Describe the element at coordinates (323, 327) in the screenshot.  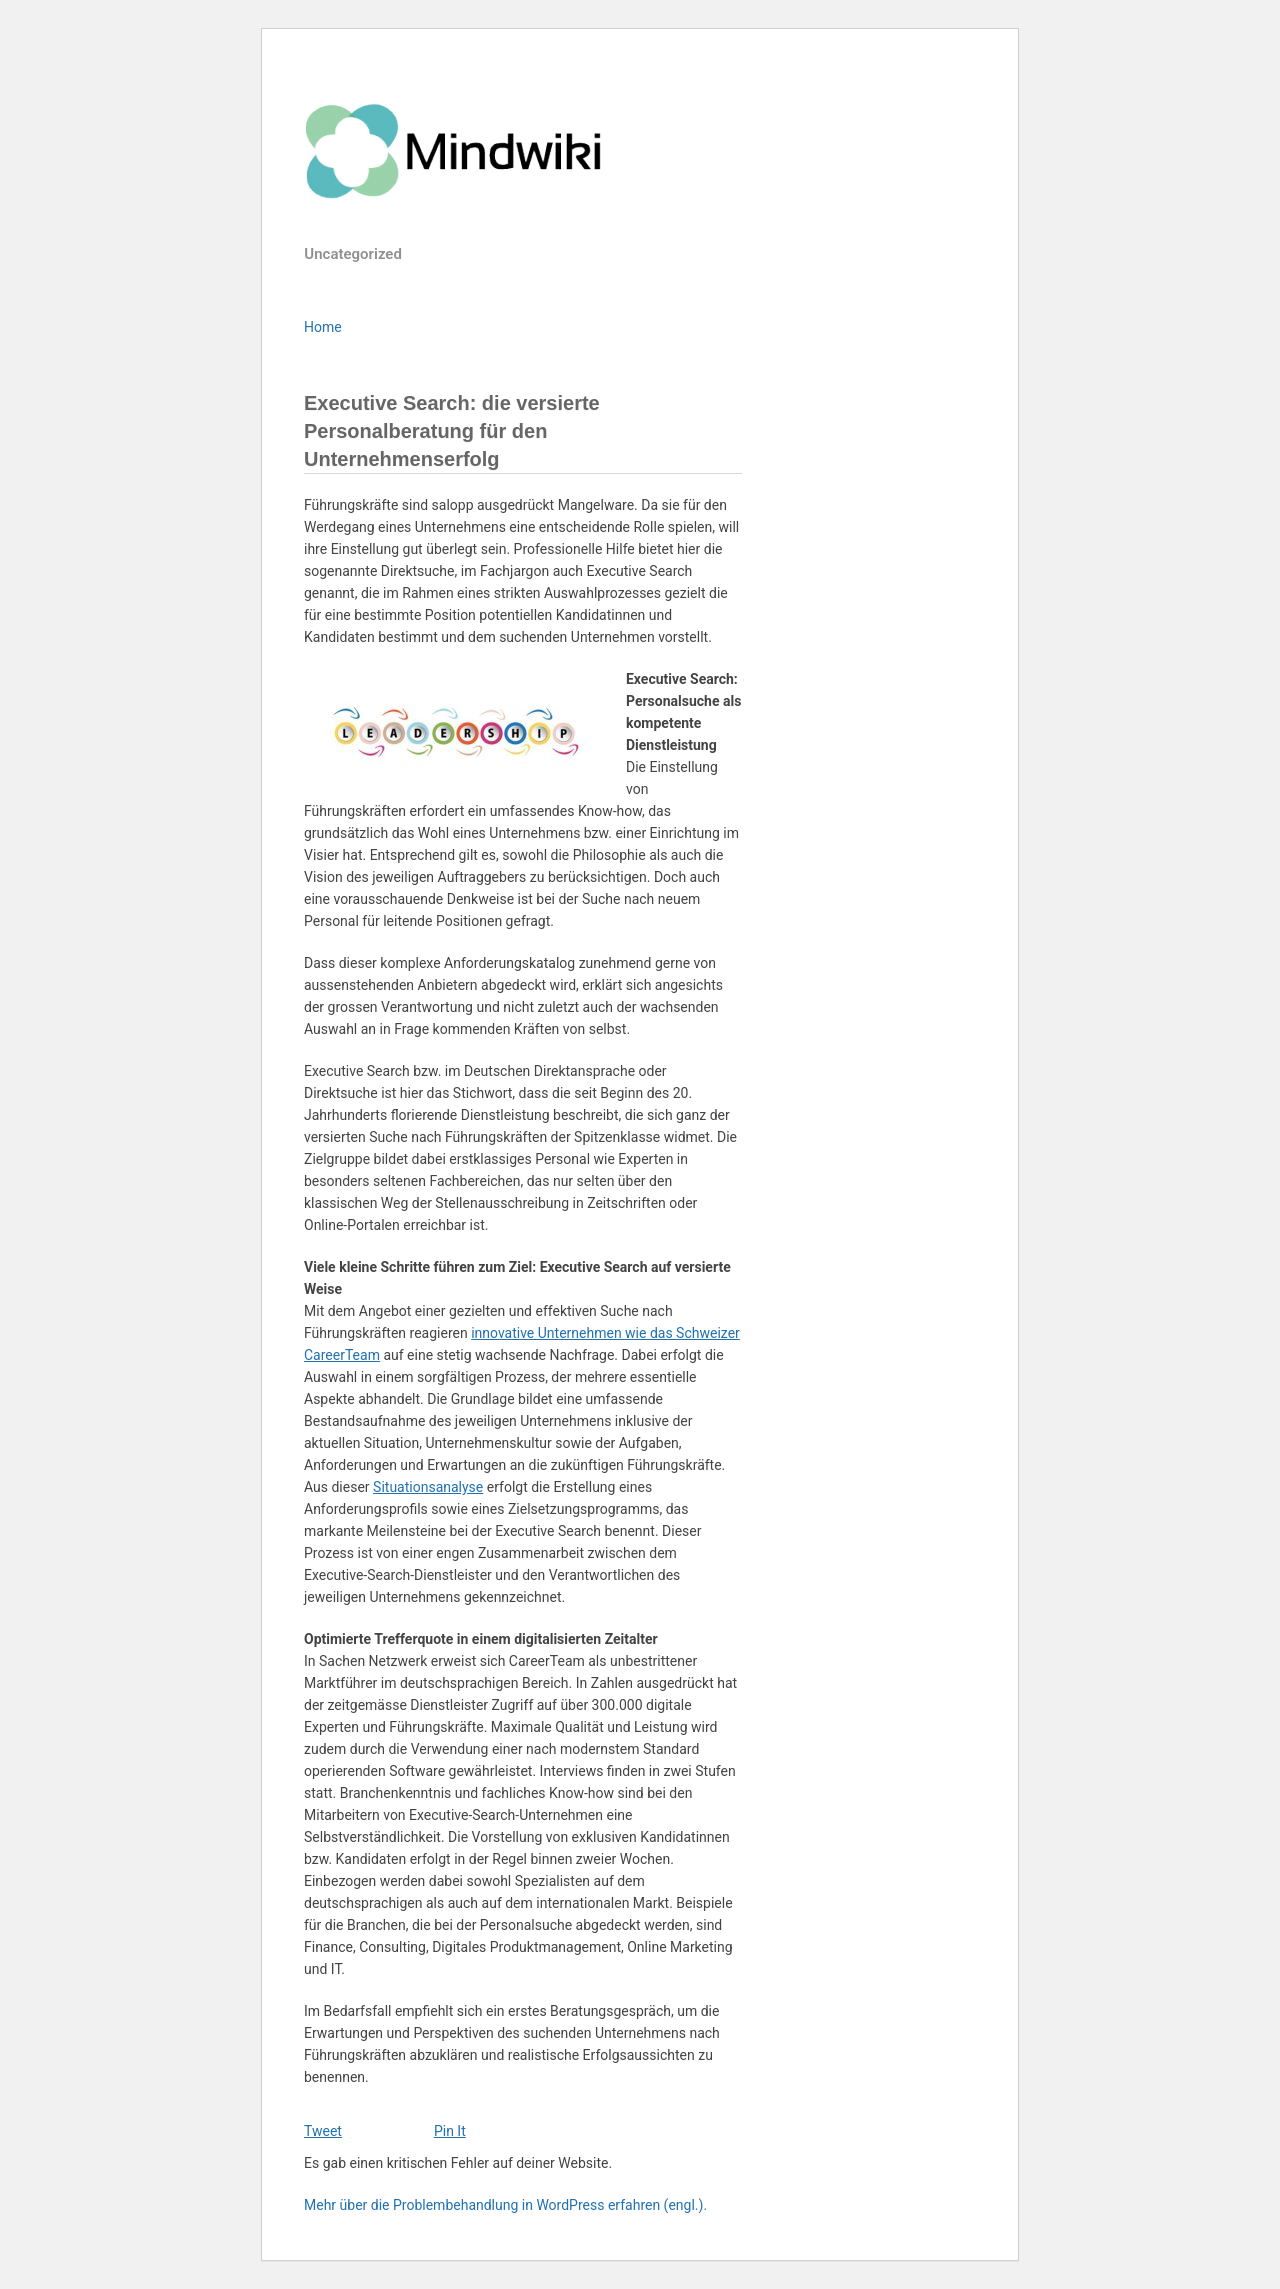
I see `Home` at that location.